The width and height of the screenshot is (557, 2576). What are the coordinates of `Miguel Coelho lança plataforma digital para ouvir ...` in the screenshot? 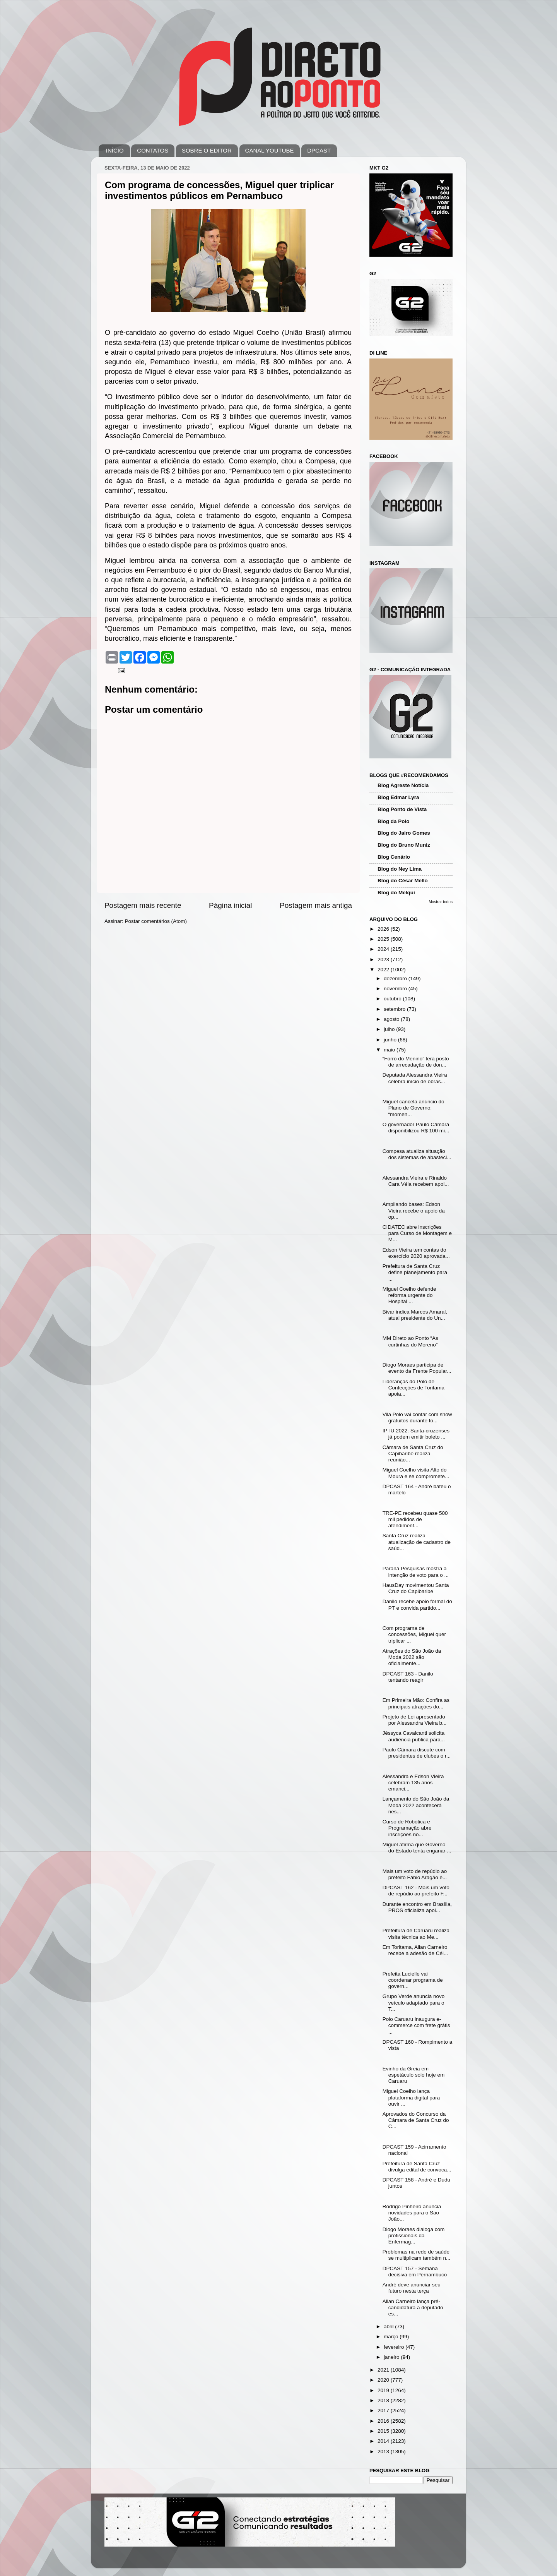 It's located at (411, 2097).